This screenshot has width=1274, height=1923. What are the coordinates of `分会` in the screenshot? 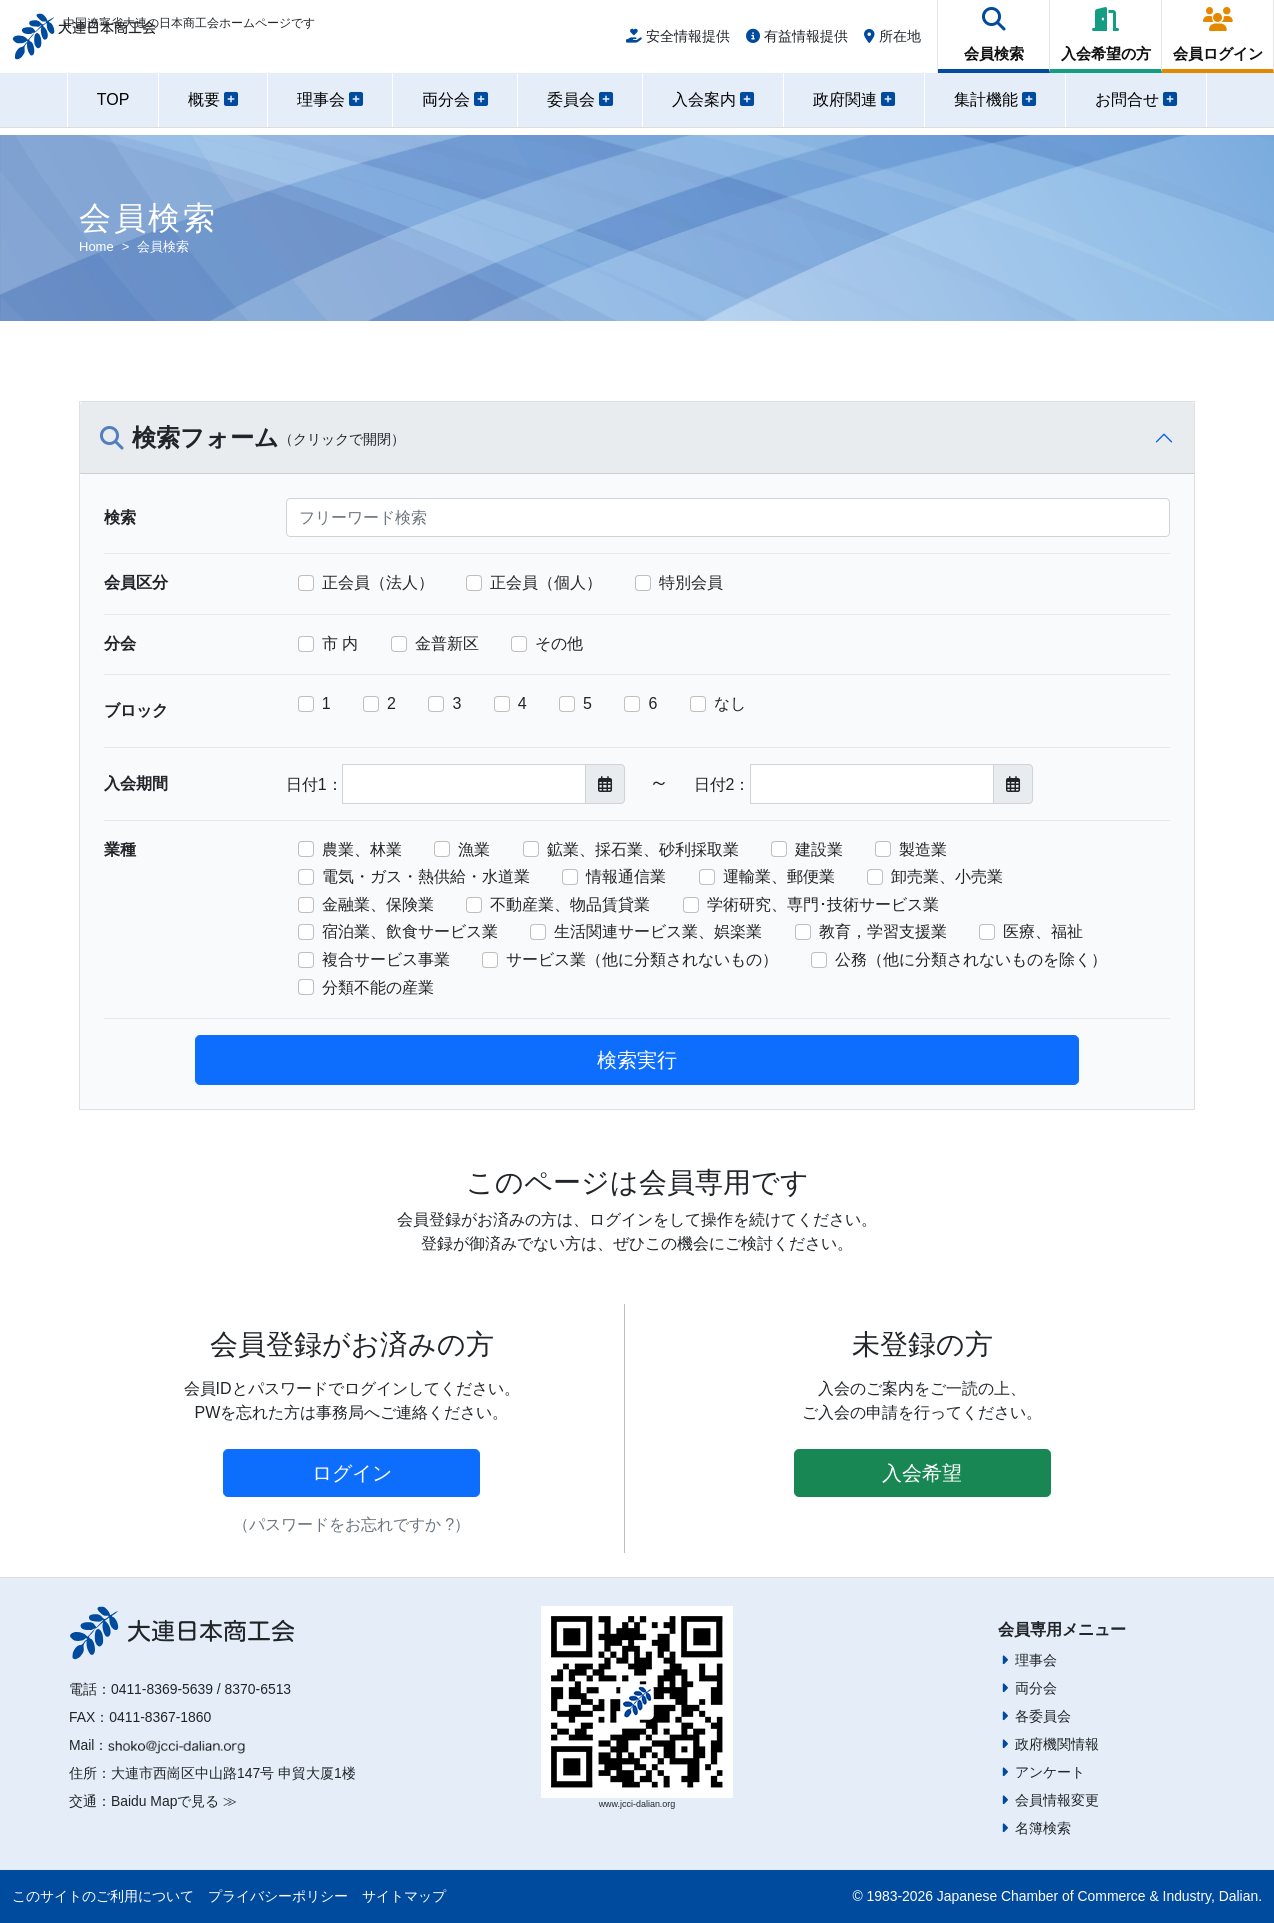 It's located at (120, 643).